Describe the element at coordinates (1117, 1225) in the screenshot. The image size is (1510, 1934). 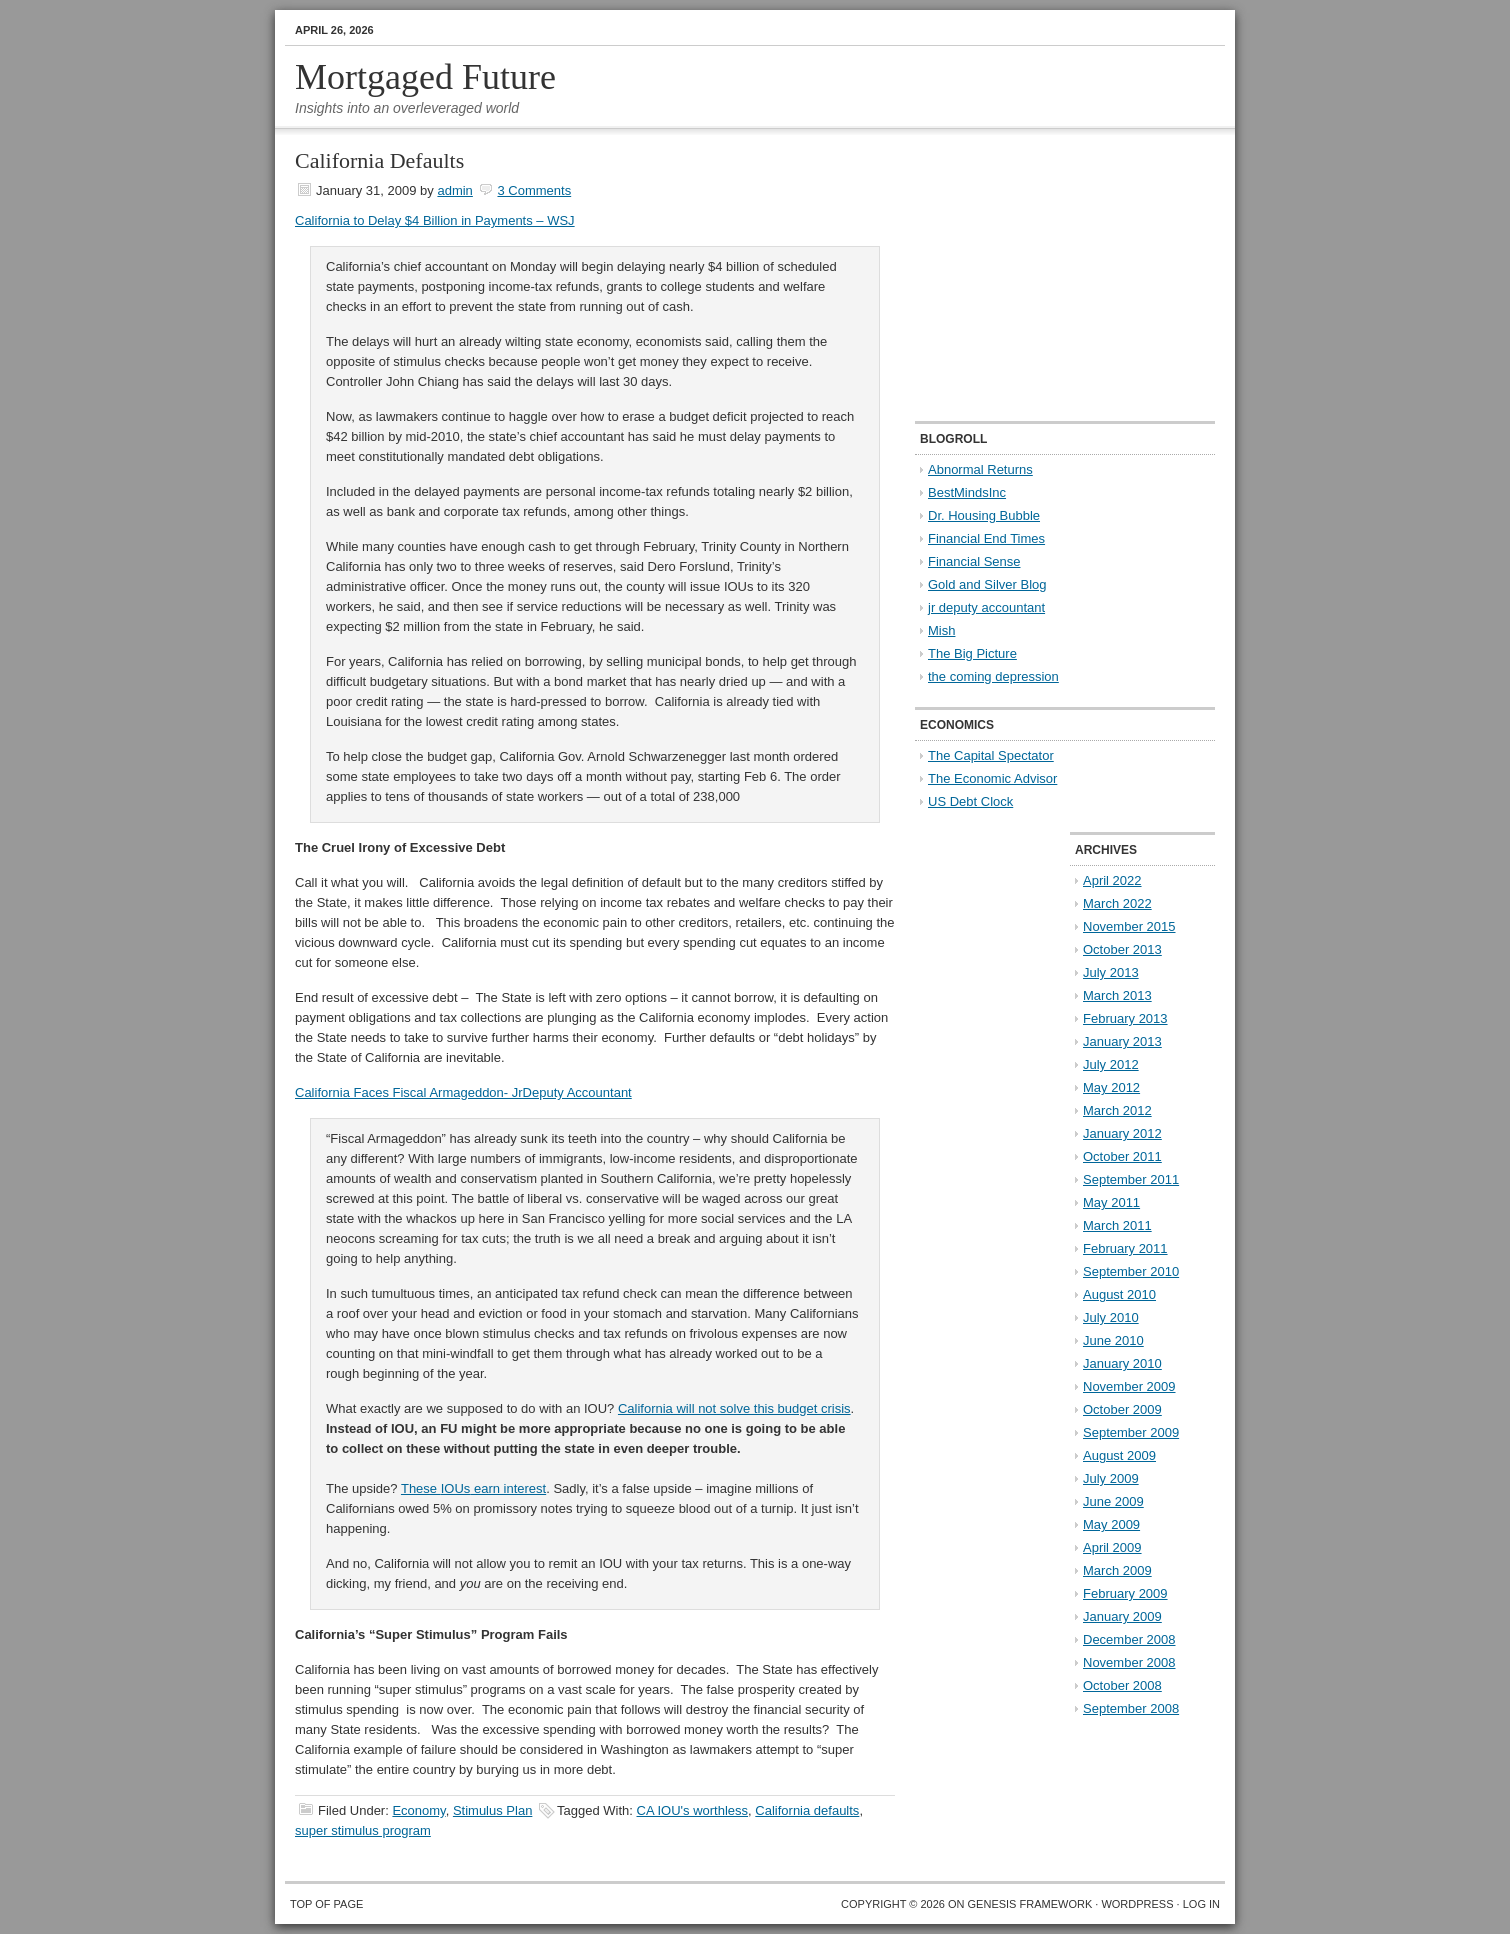
I see `March 2011` at that location.